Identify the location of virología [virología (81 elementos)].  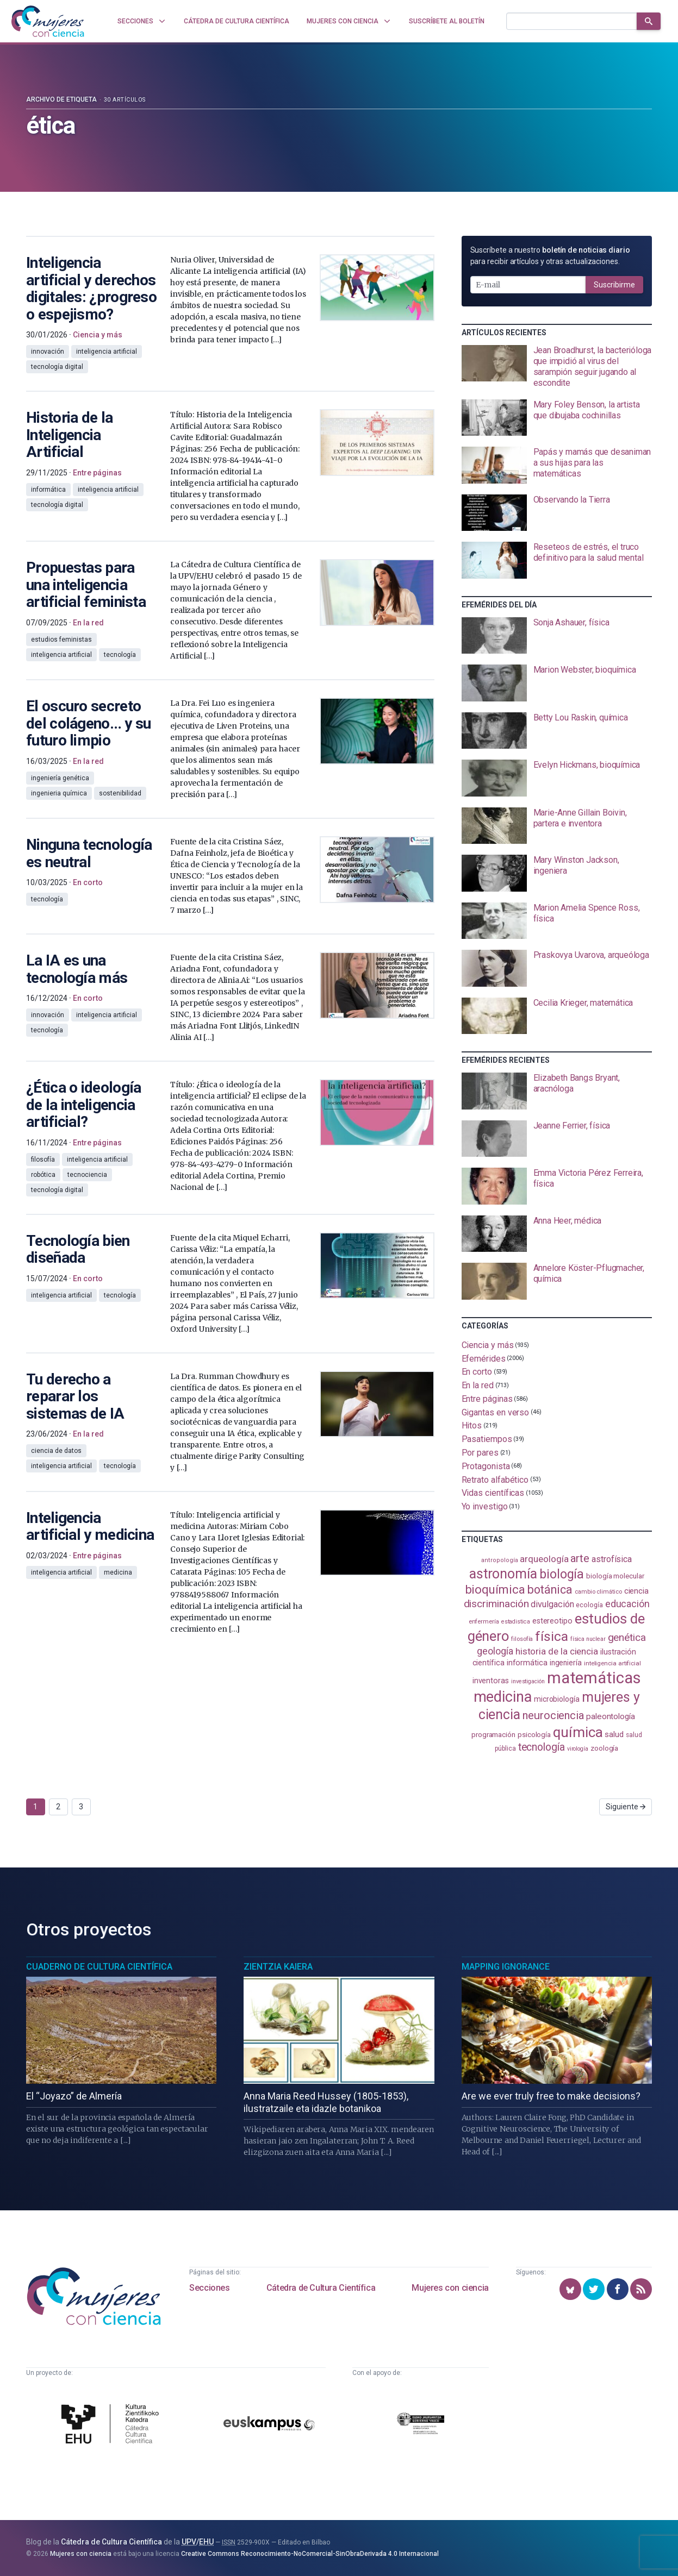
(577, 1748).